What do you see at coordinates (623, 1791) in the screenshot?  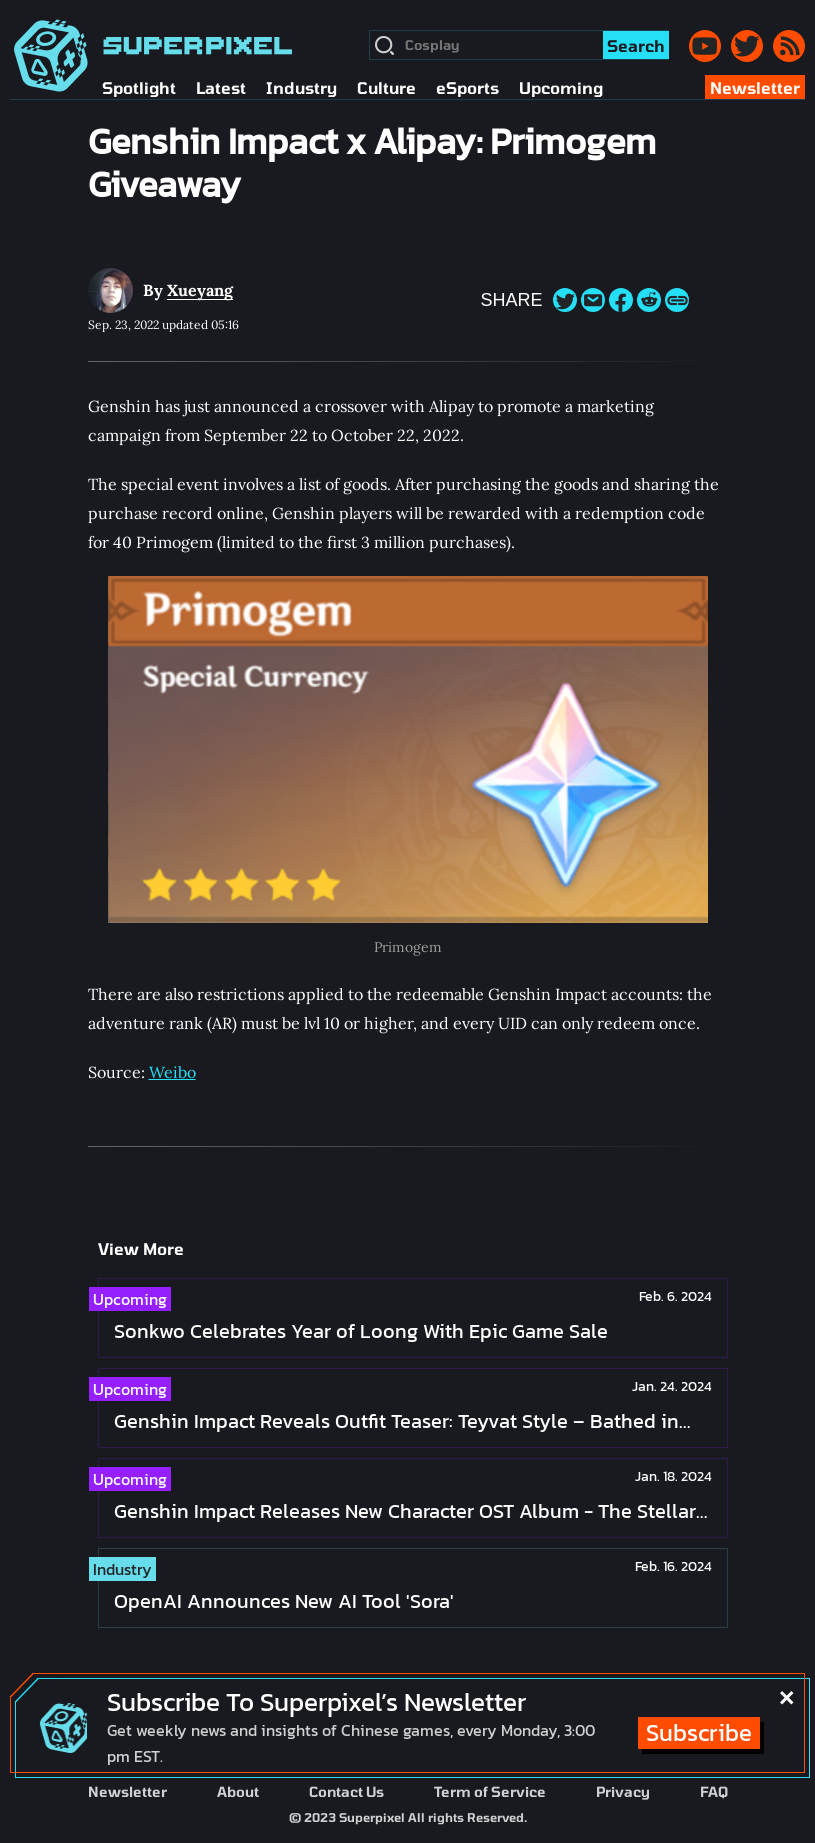 I see `Privacy` at bounding box center [623, 1791].